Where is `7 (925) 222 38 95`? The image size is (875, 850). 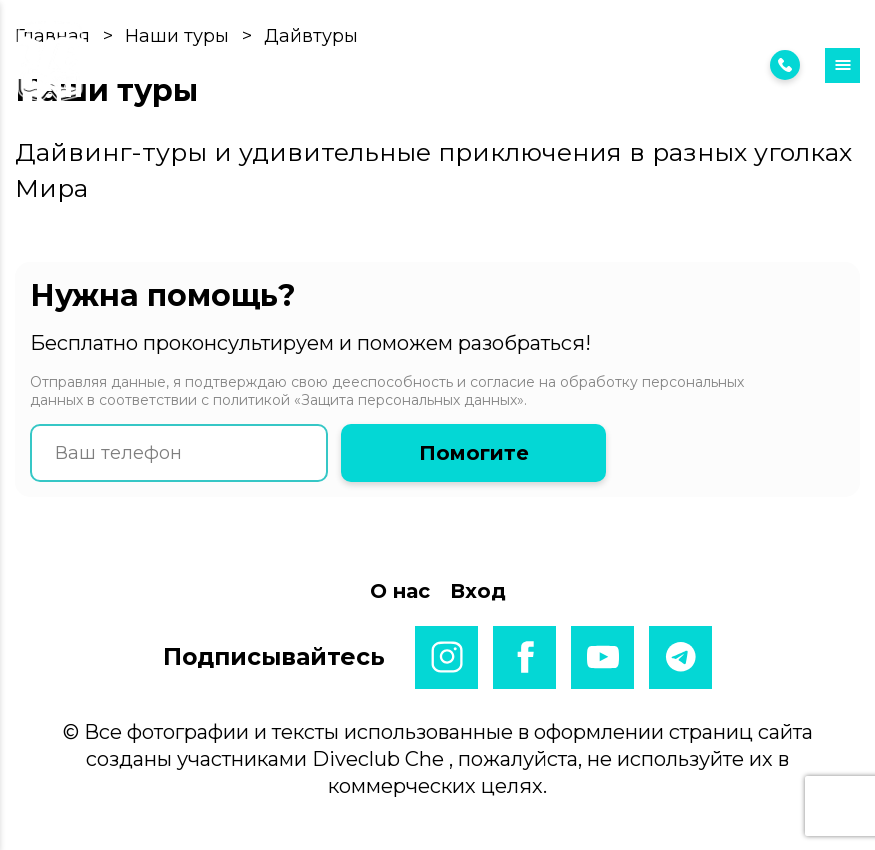
7 (925) 222 38 95 is located at coordinates (700, 65).